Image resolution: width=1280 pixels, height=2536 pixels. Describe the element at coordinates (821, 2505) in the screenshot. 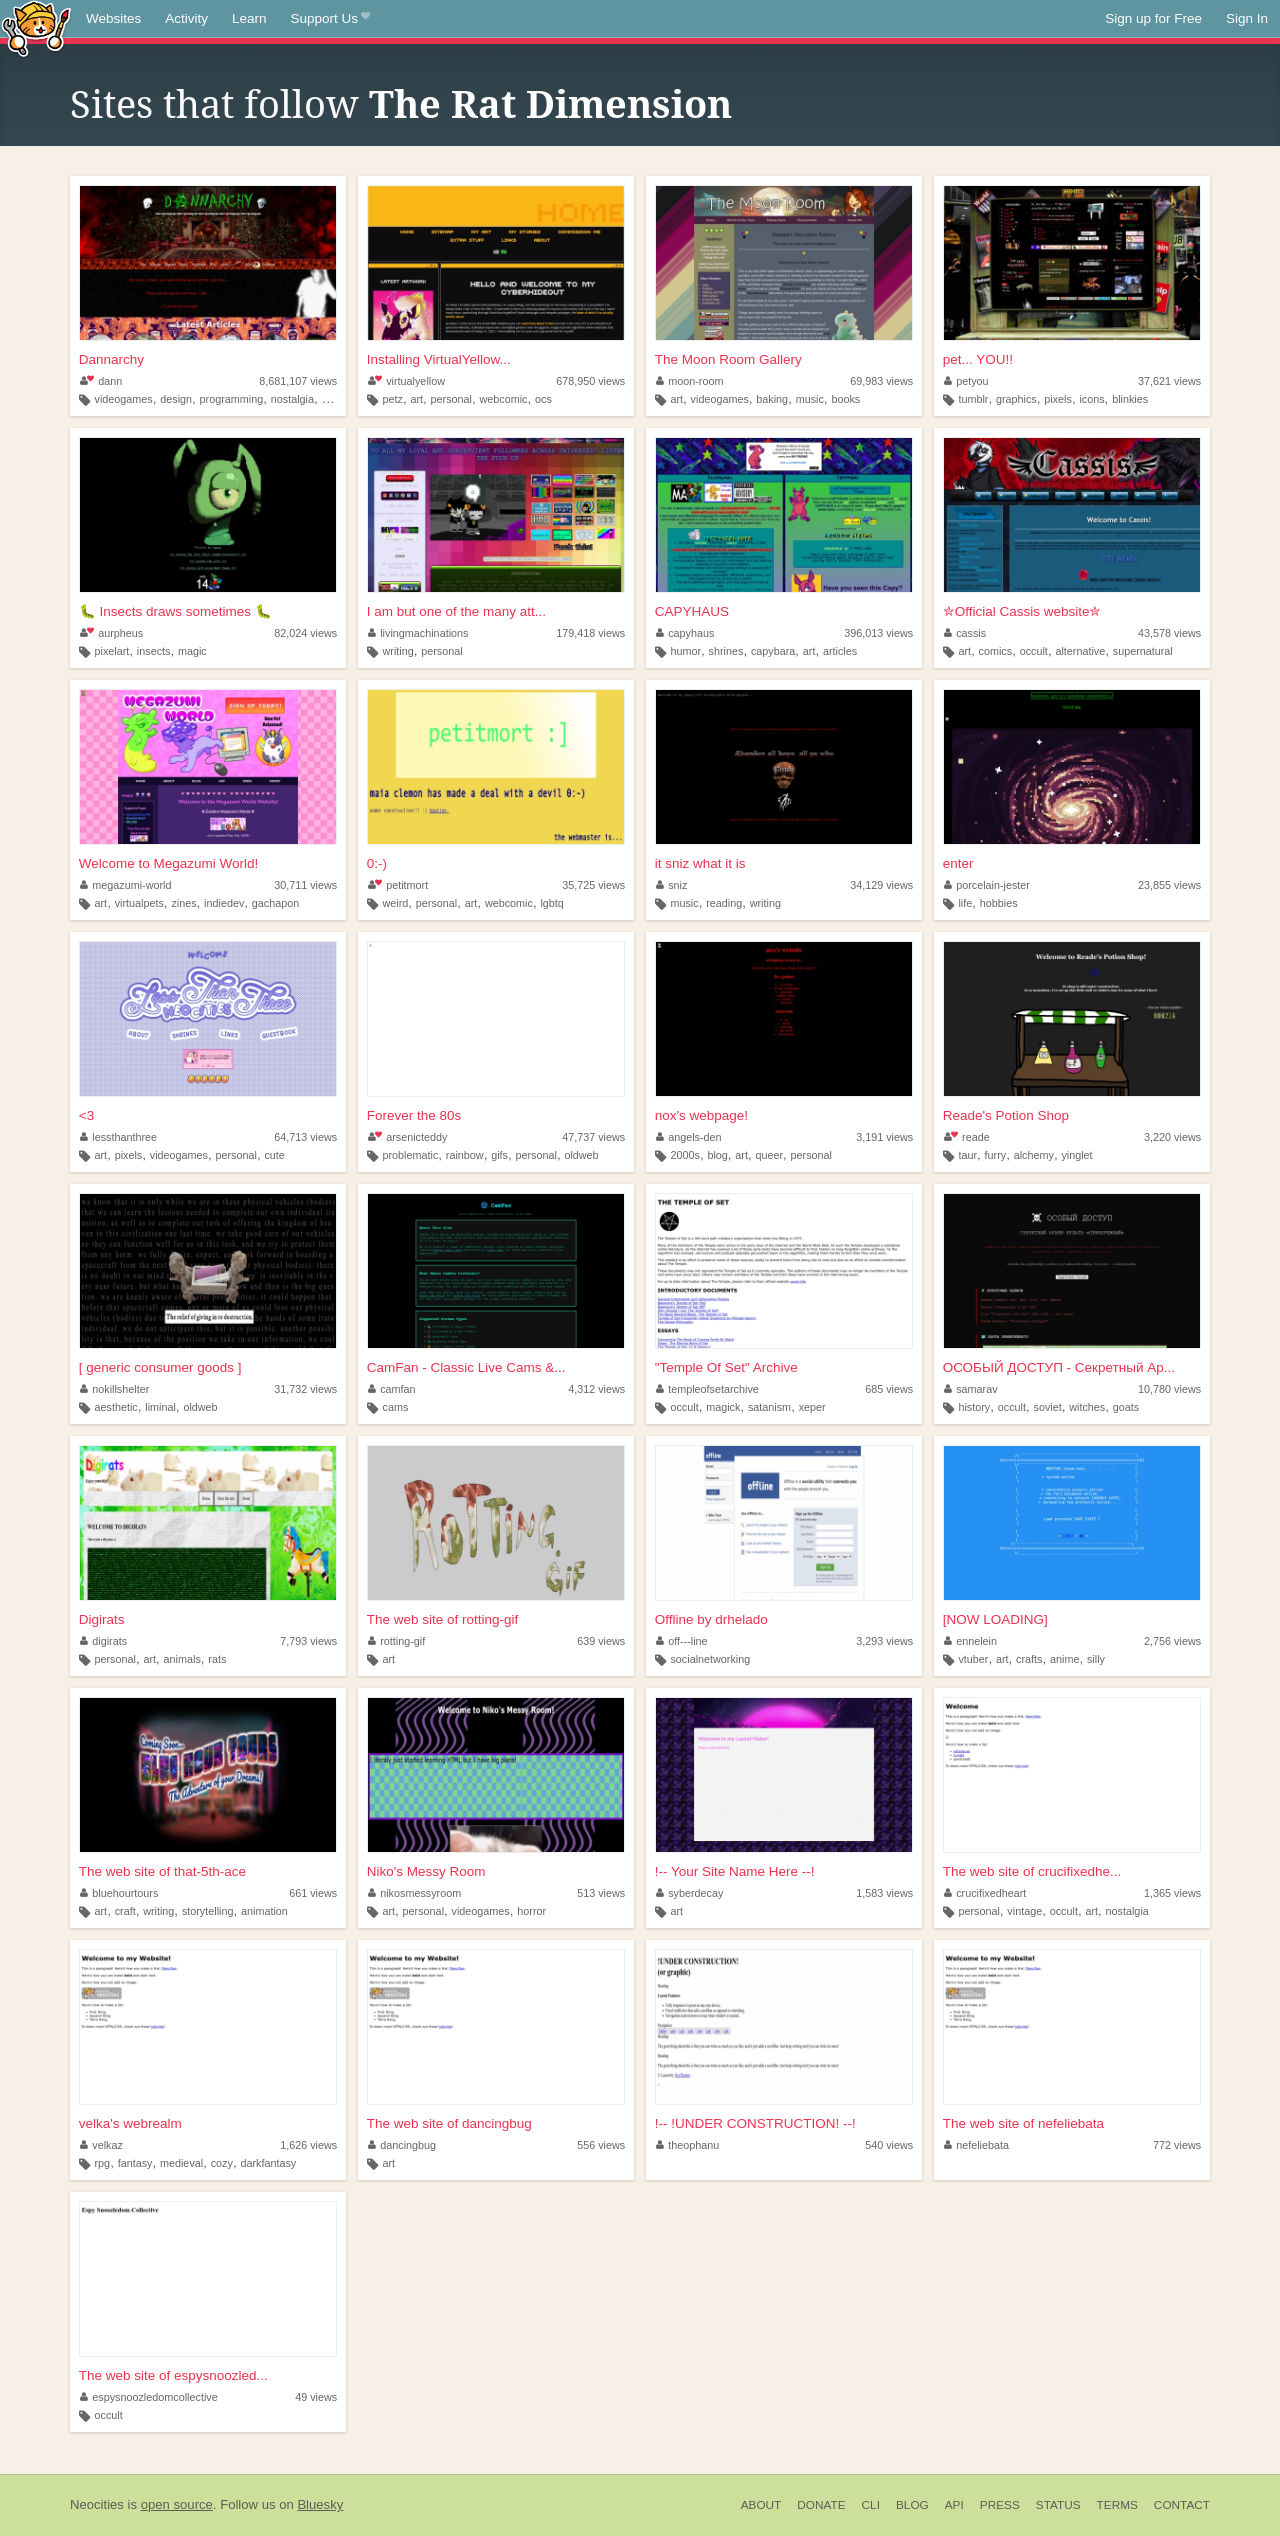

I see `Donate` at that location.